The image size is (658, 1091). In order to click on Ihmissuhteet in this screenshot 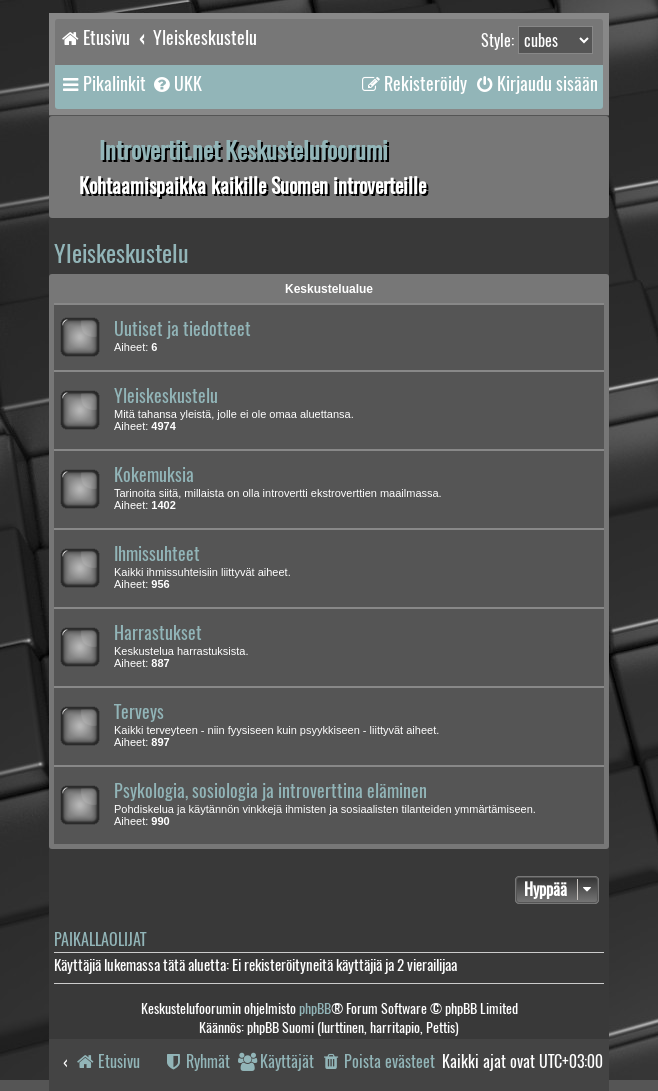, I will do `click(157, 554)`.